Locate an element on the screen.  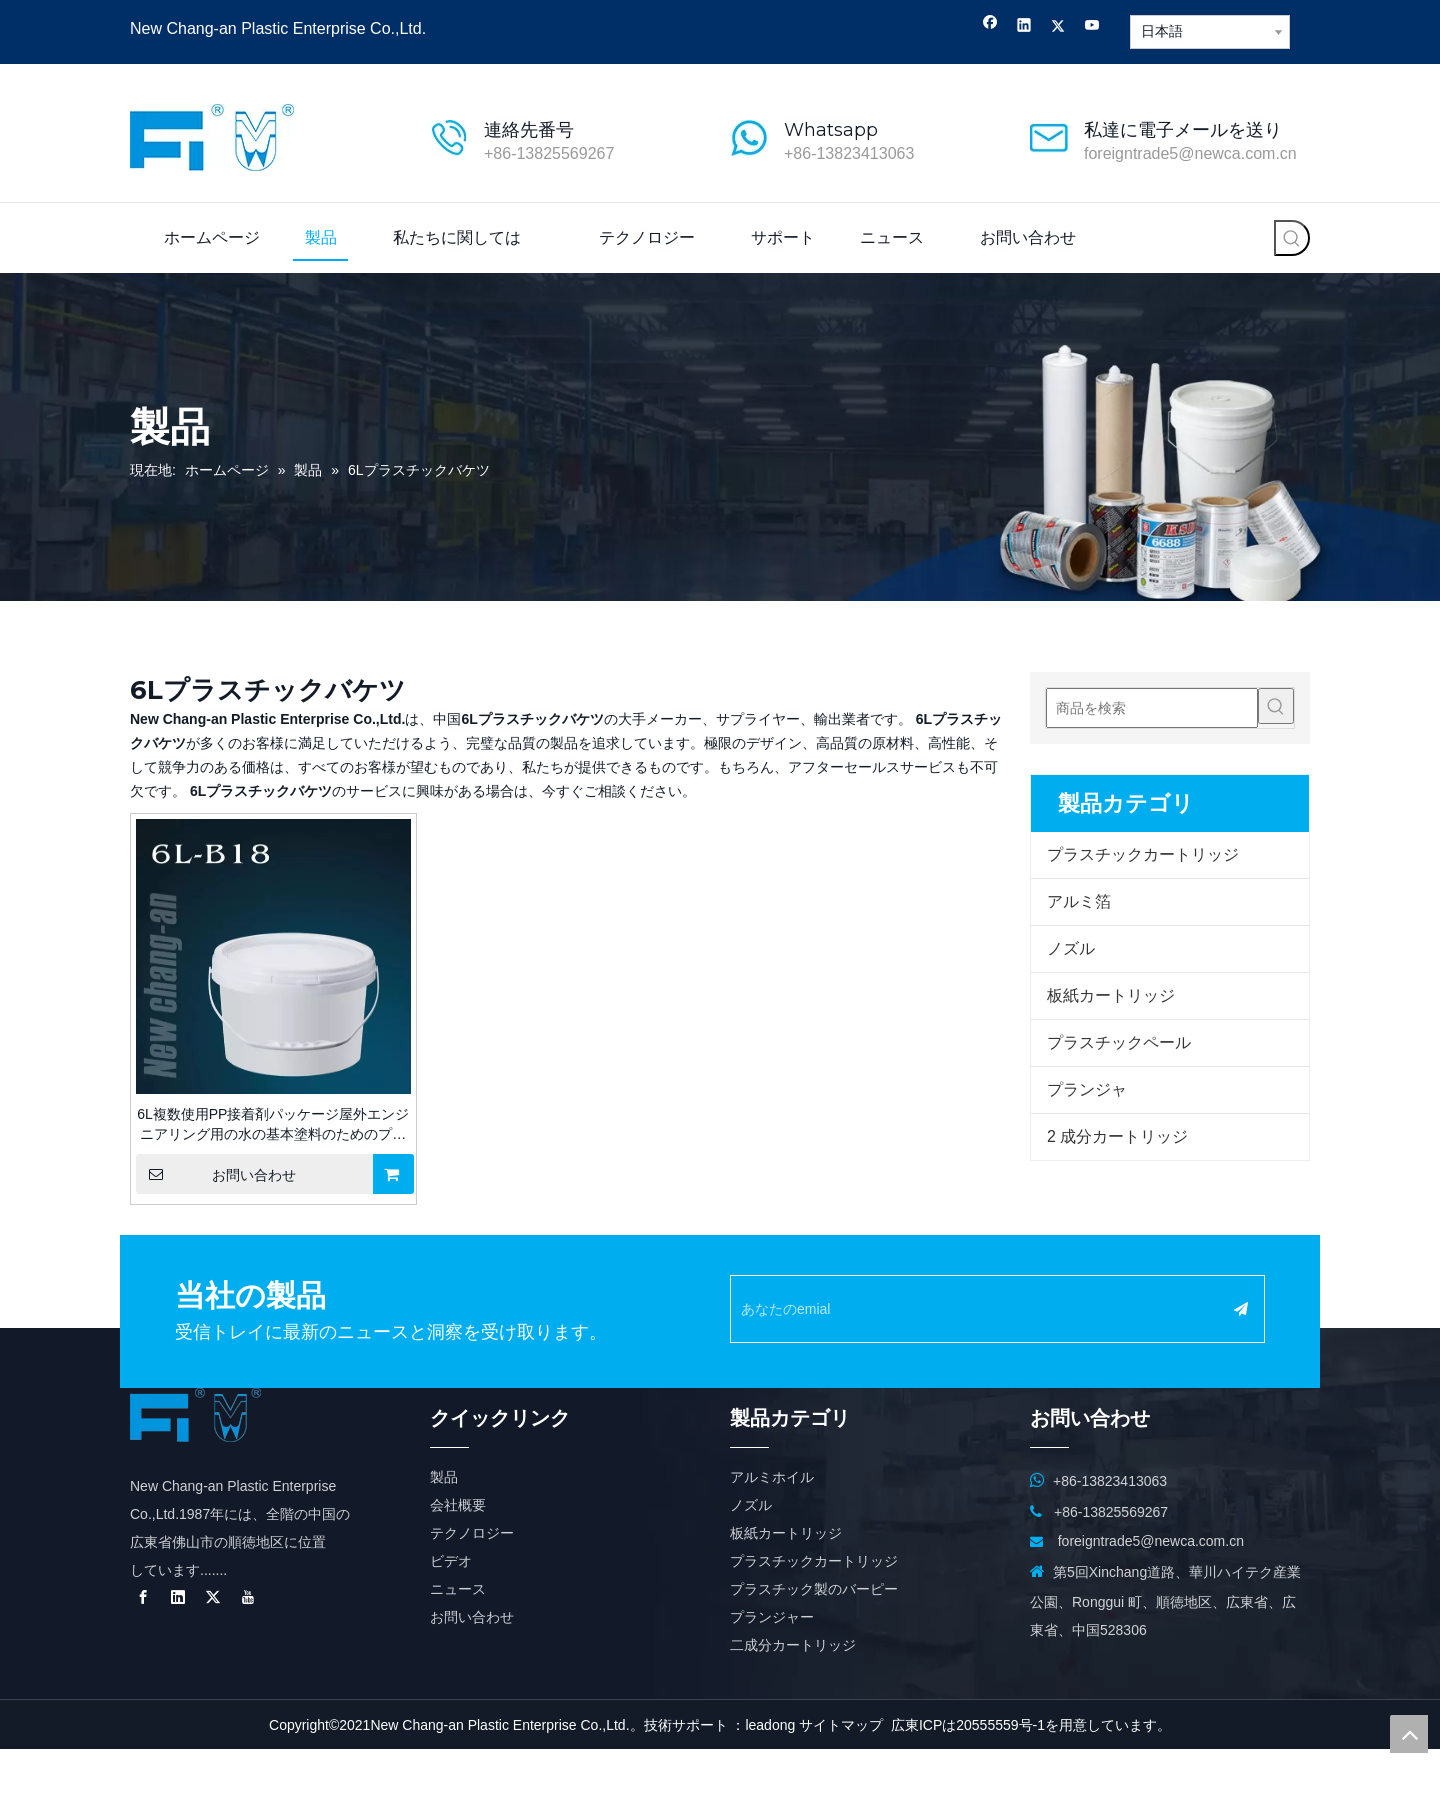
[Linkedin] is located at coordinates (1024, 27).